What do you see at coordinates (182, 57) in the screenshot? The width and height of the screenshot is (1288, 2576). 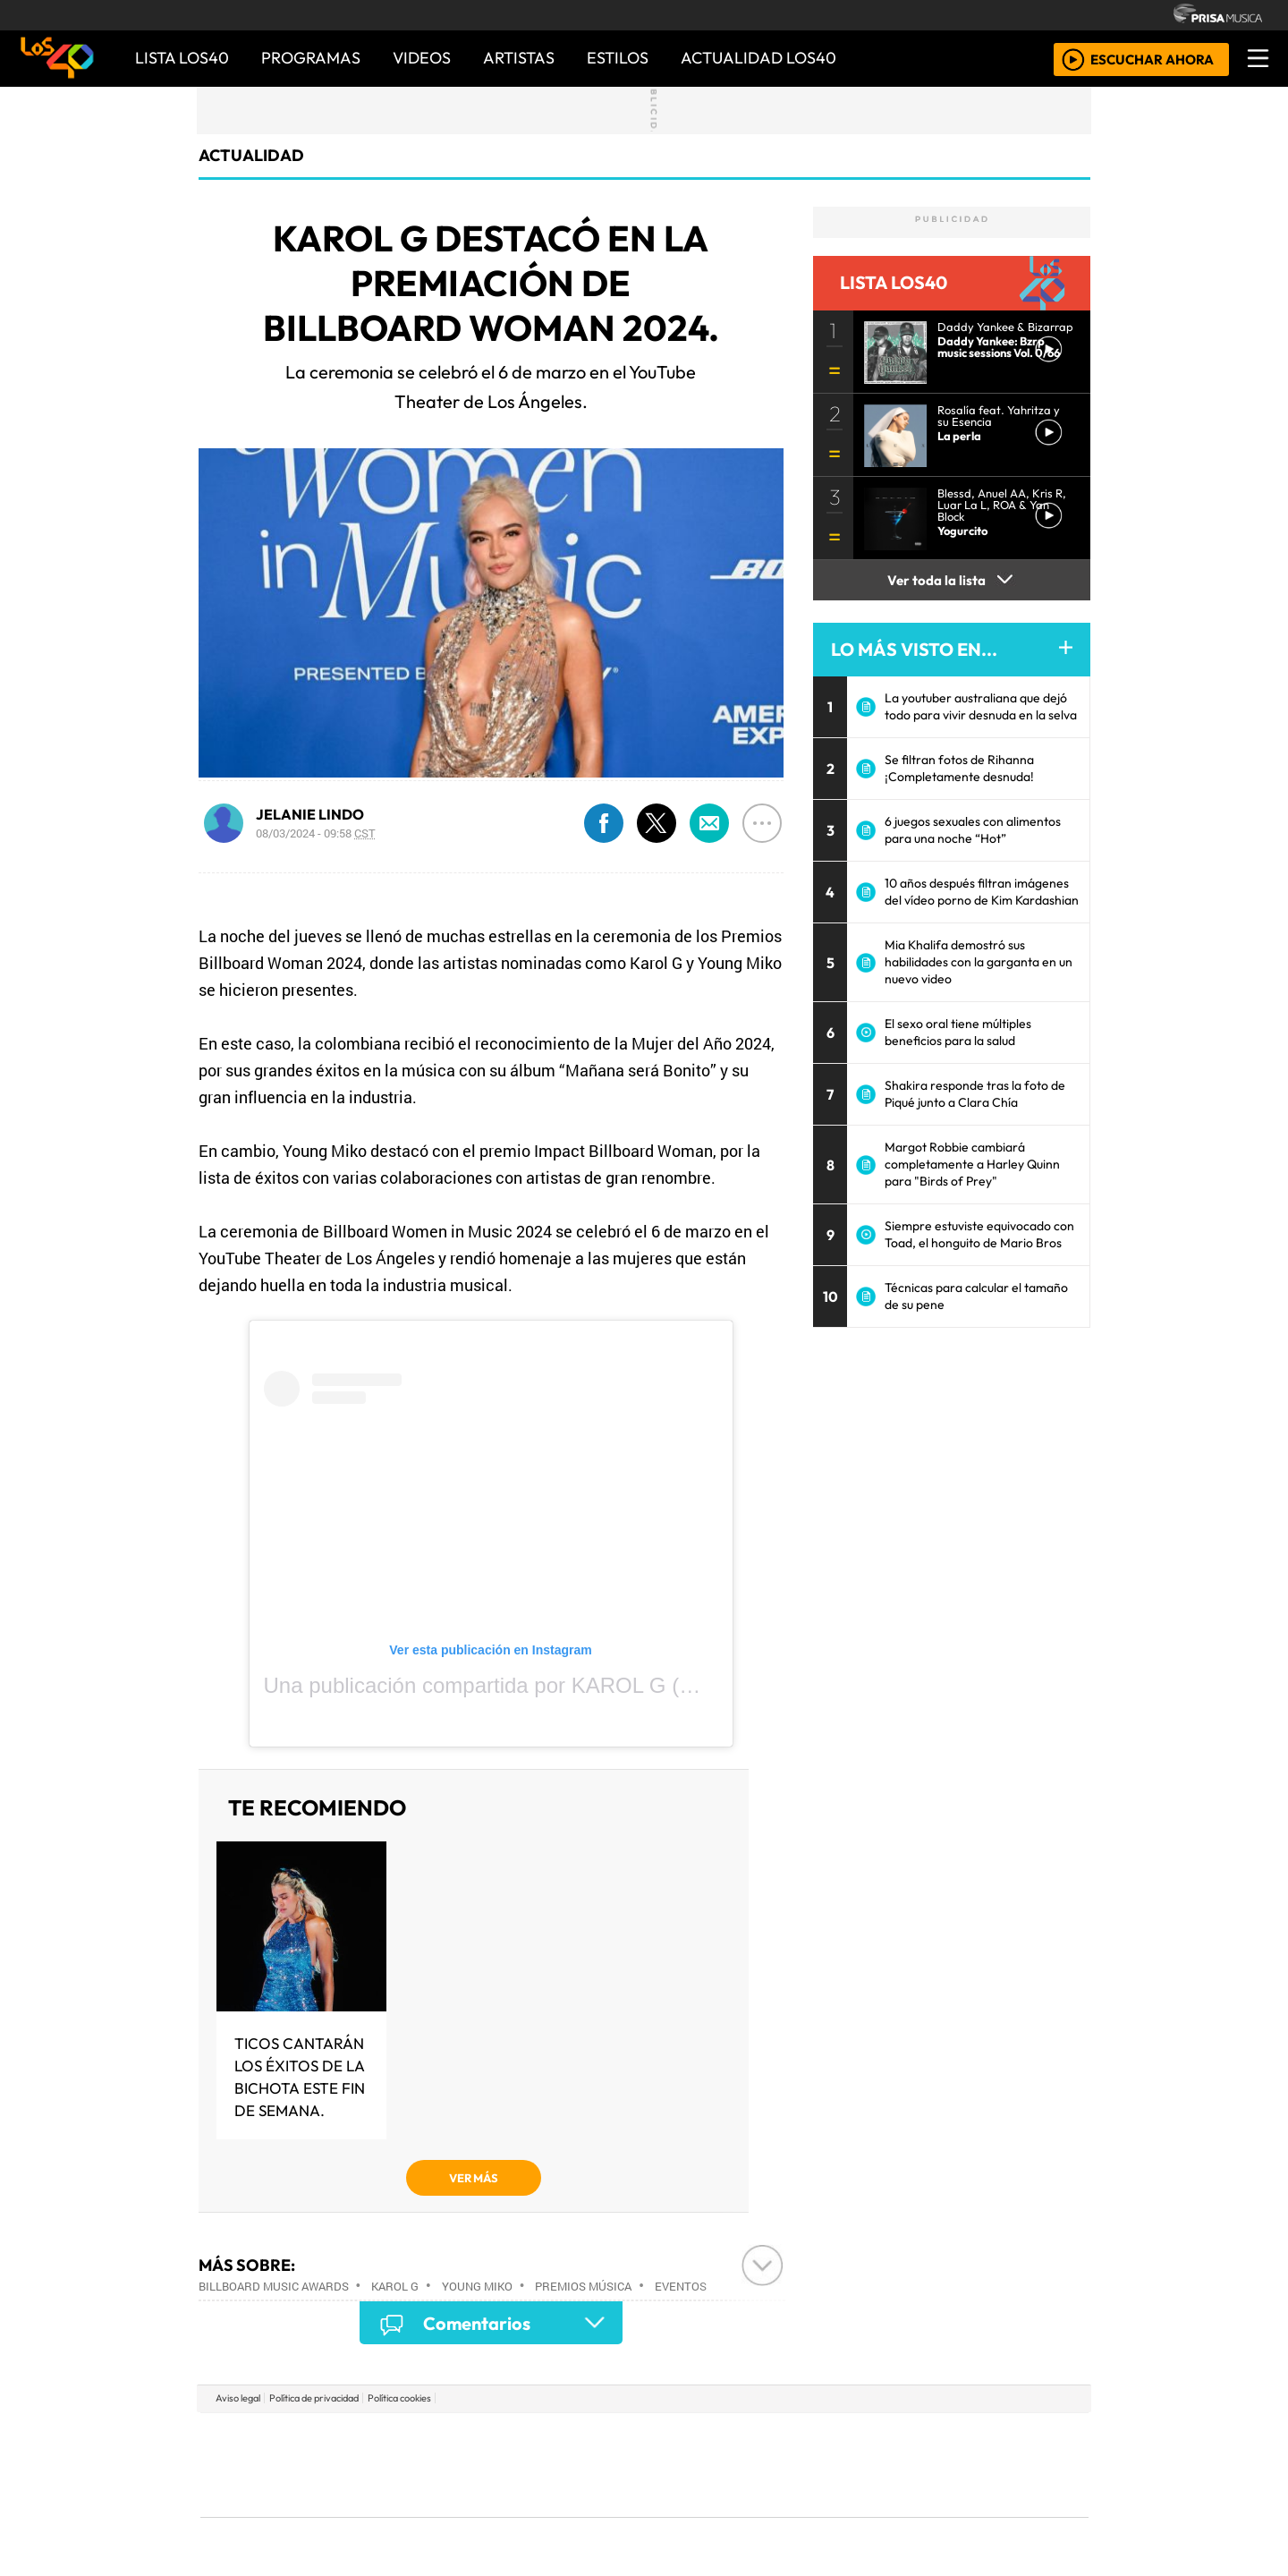 I see `Lista LOS40` at bounding box center [182, 57].